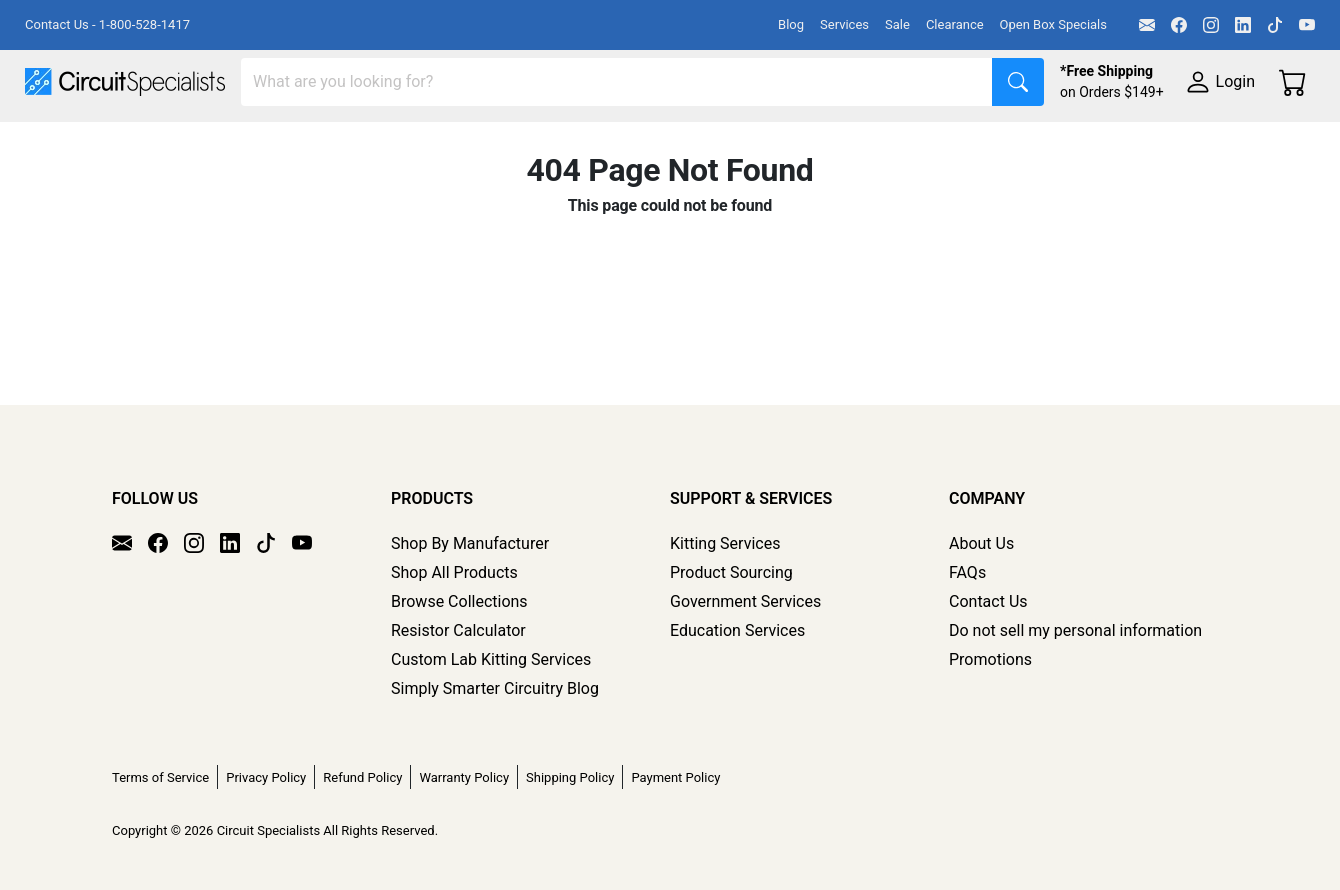  I want to click on Electronics Components, so click(1078, 141).